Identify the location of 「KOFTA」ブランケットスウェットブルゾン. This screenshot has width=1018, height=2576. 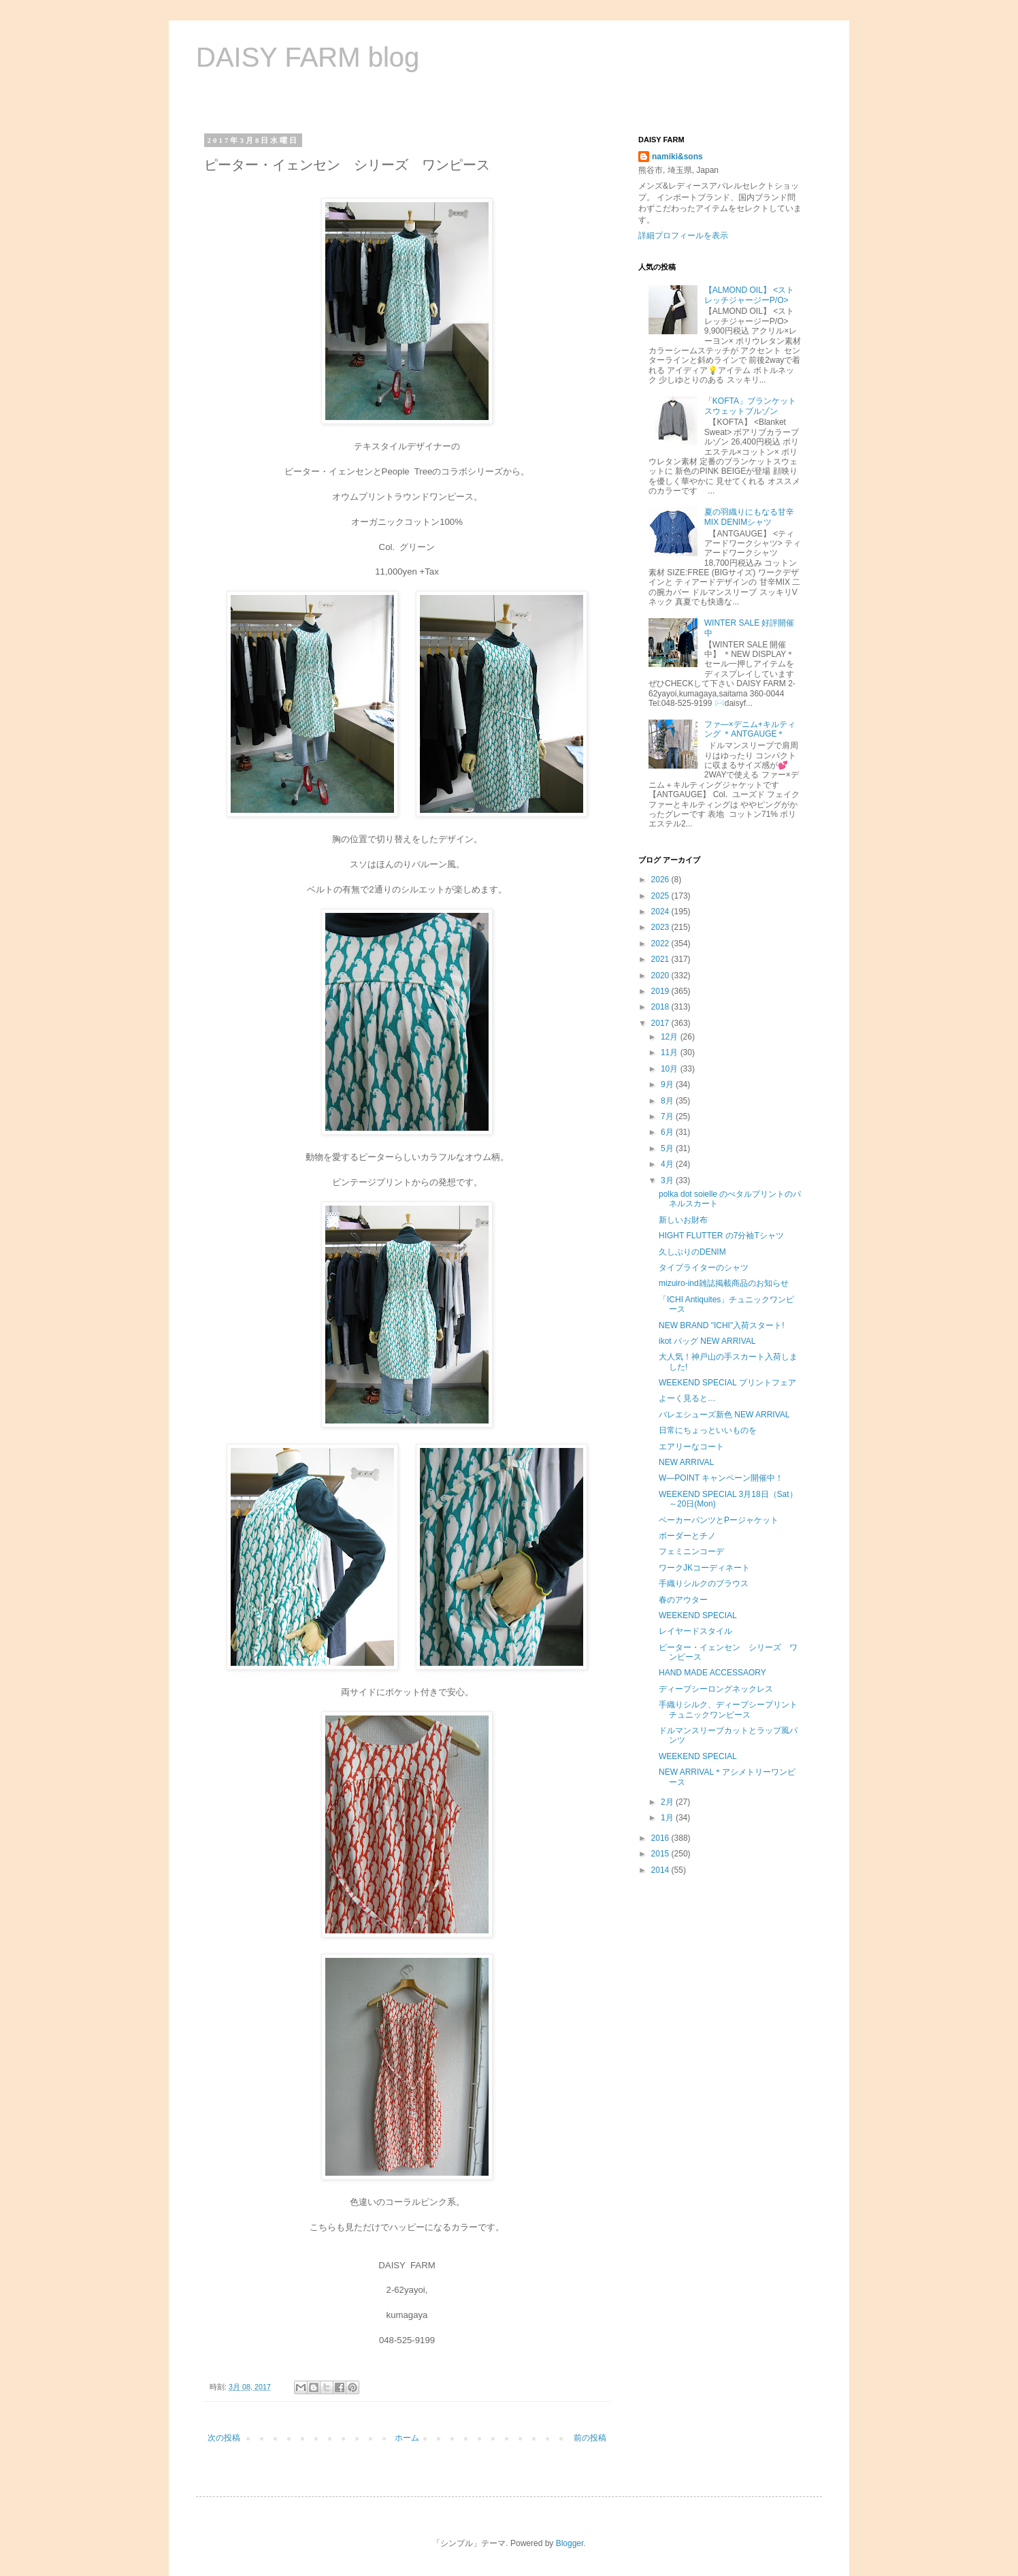
(750, 405).